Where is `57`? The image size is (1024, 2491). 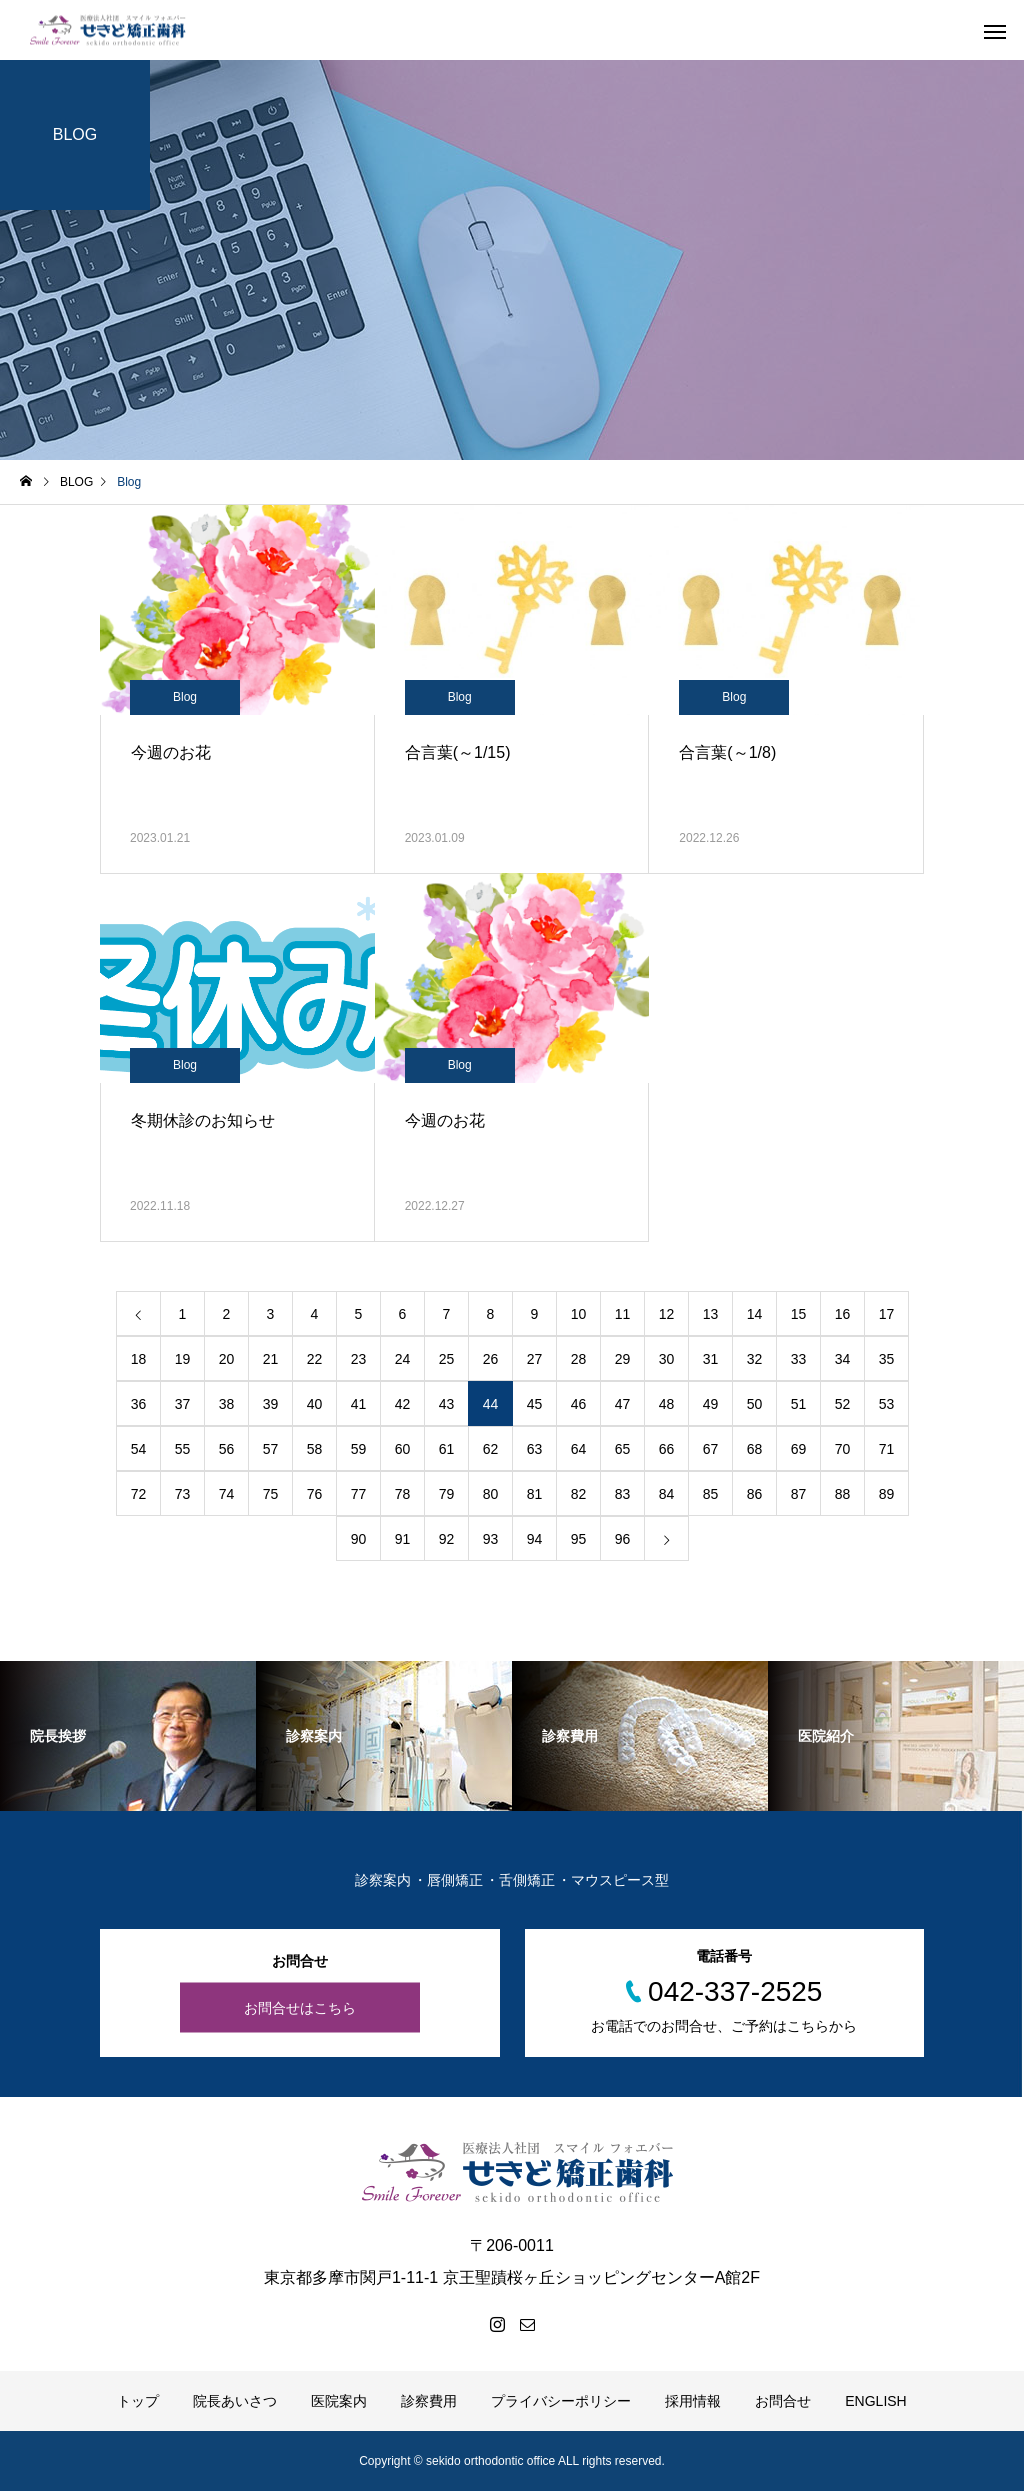 57 is located at coordinates (271, 1449).